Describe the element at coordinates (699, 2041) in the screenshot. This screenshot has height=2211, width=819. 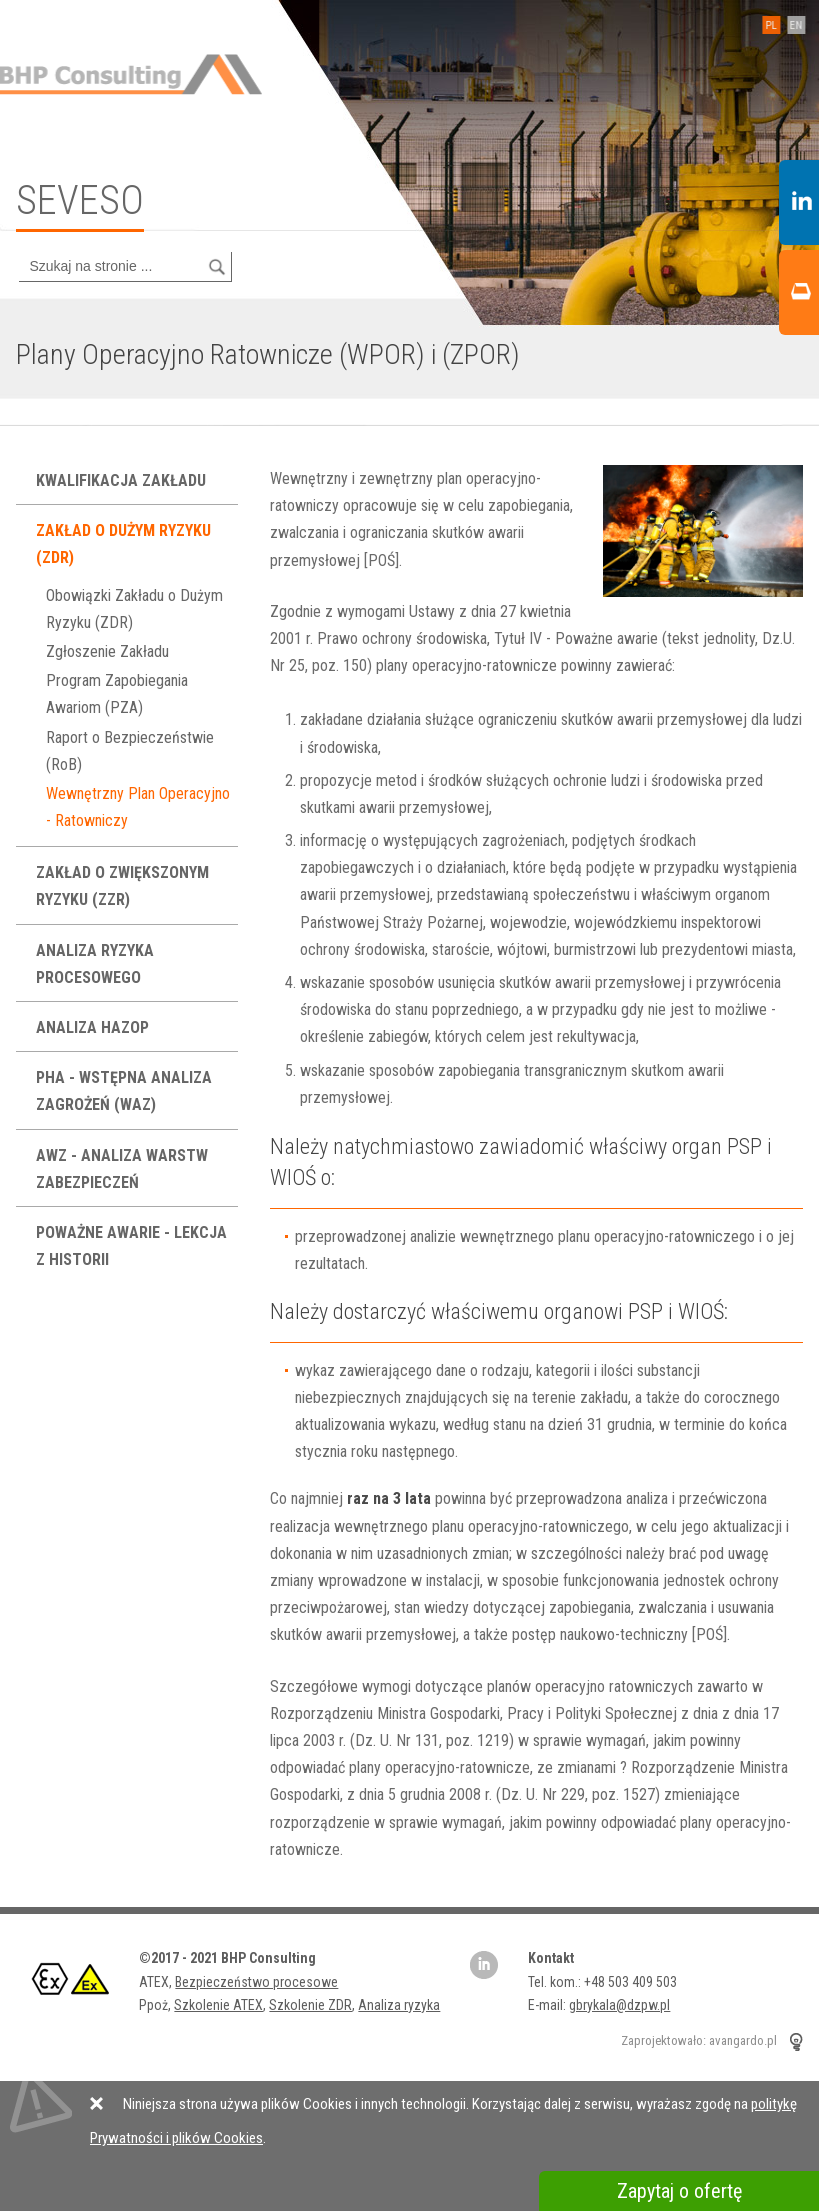
I see `Zaprojektowało: avangardo.pl` at that location.